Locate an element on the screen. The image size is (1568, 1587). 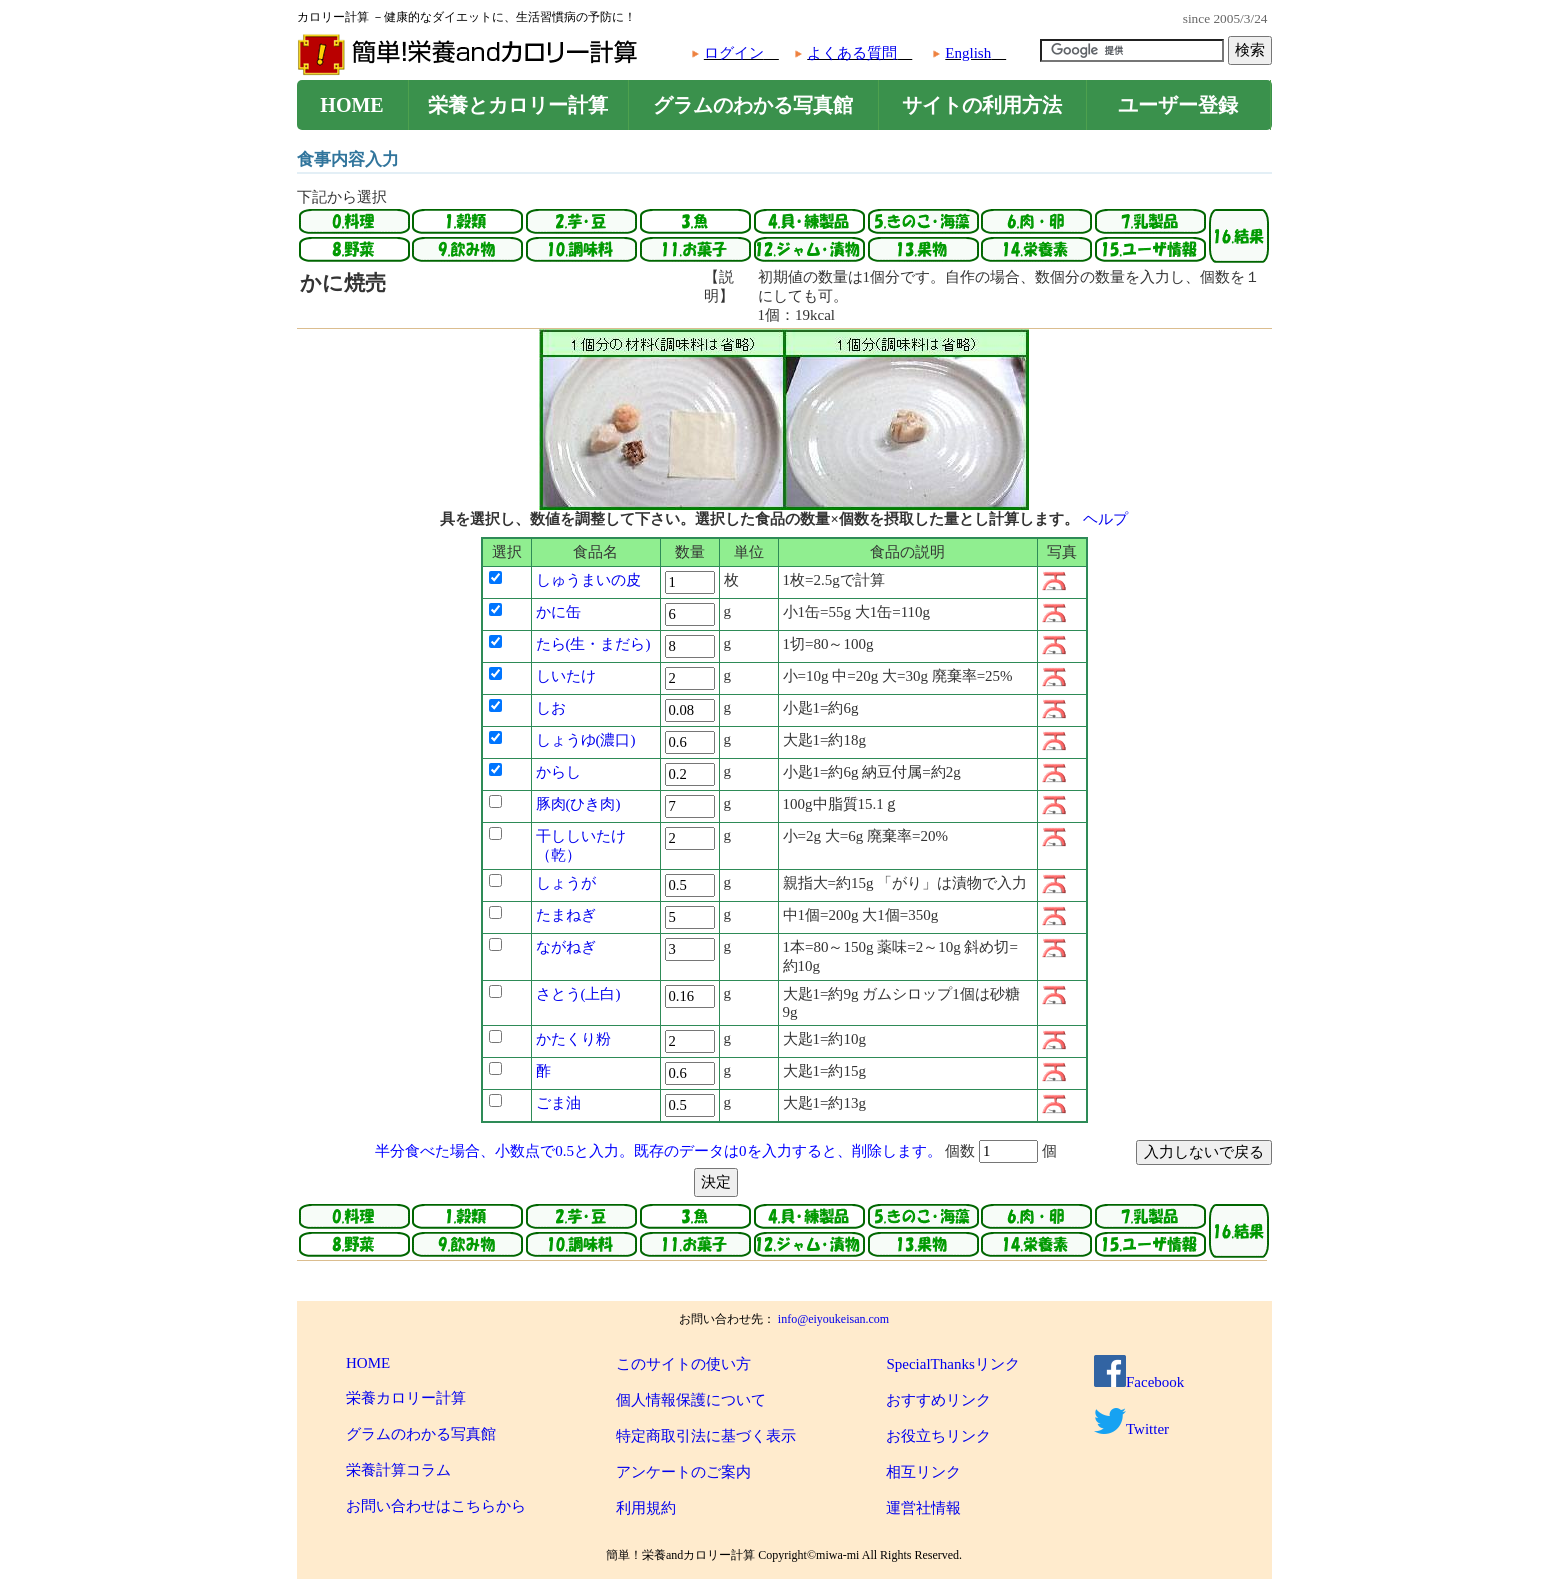
かに缶 is located at coordinates (558, 612).